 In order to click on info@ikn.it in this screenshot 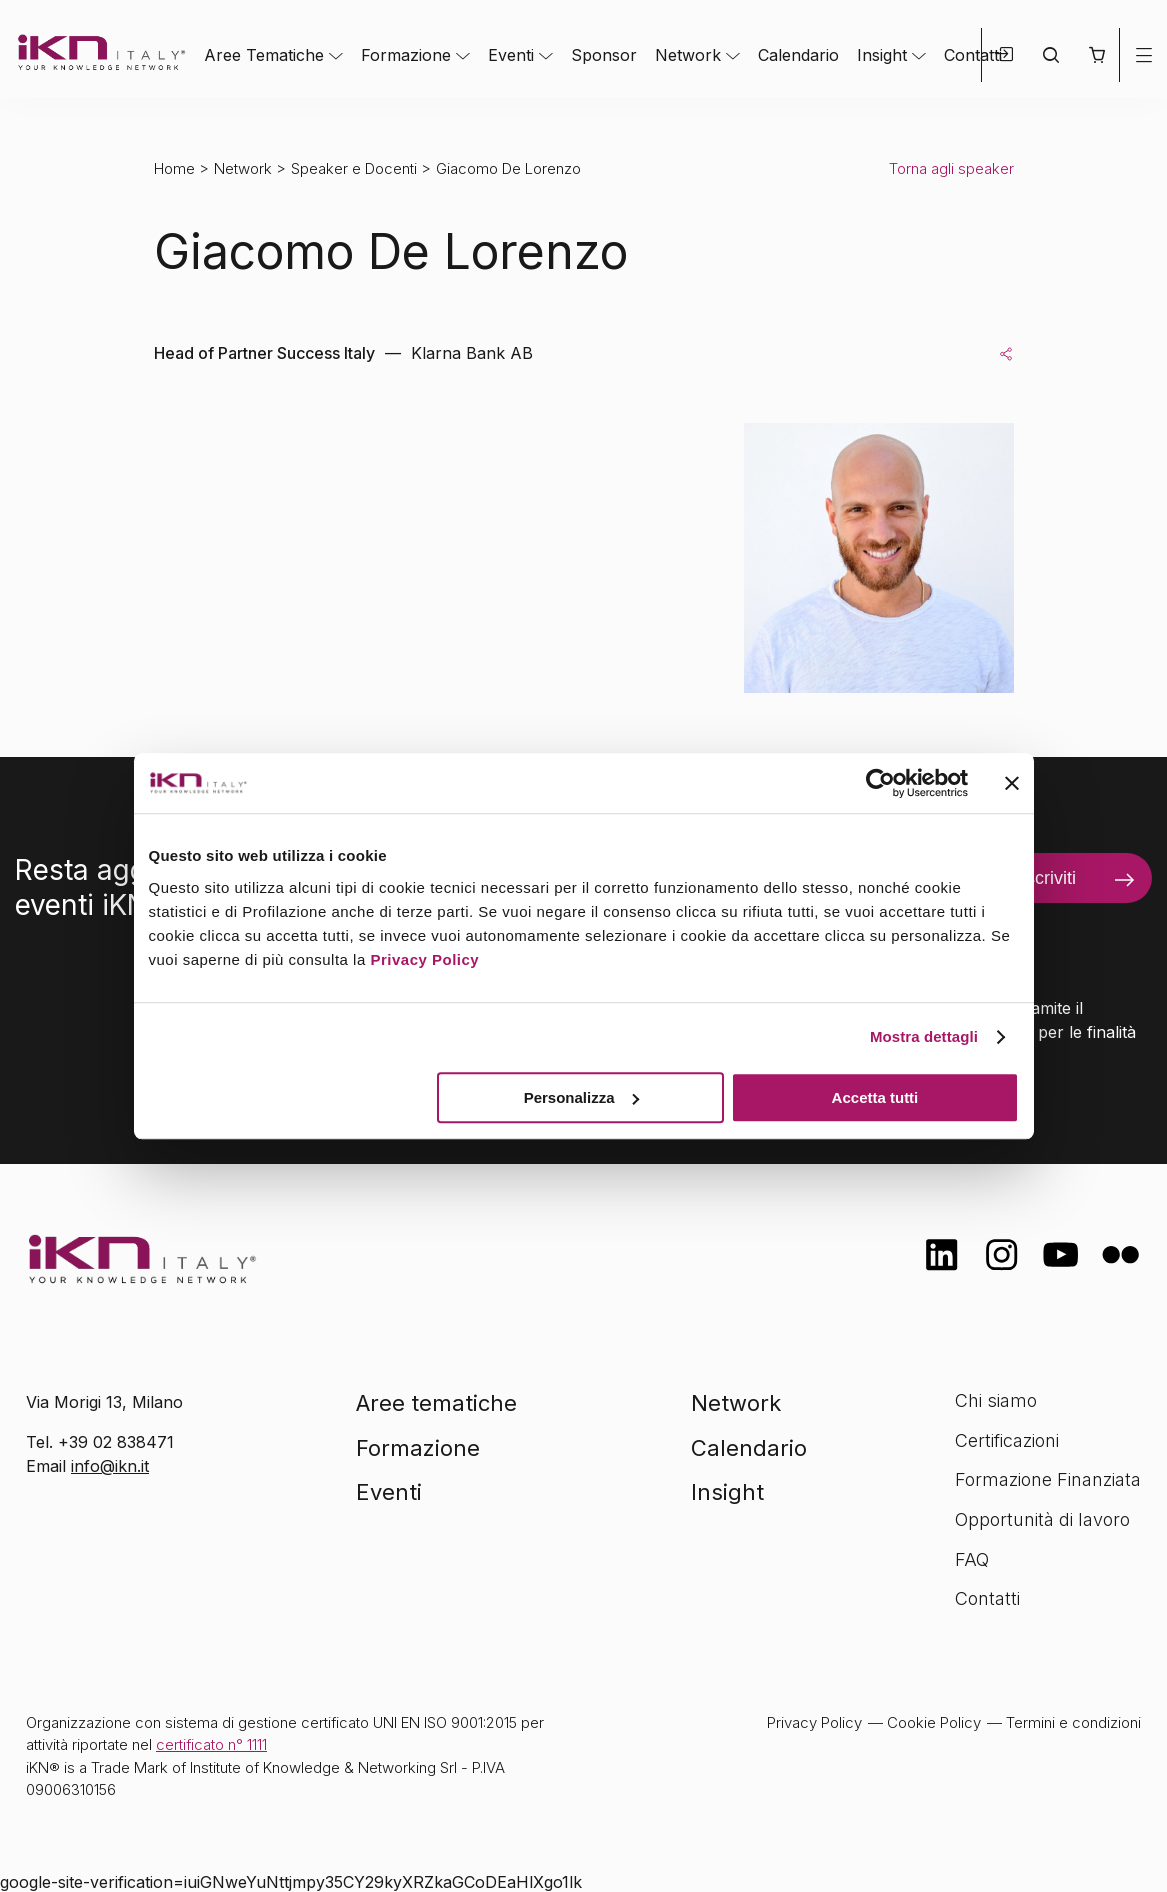, I will do `click(110, 1466)`.